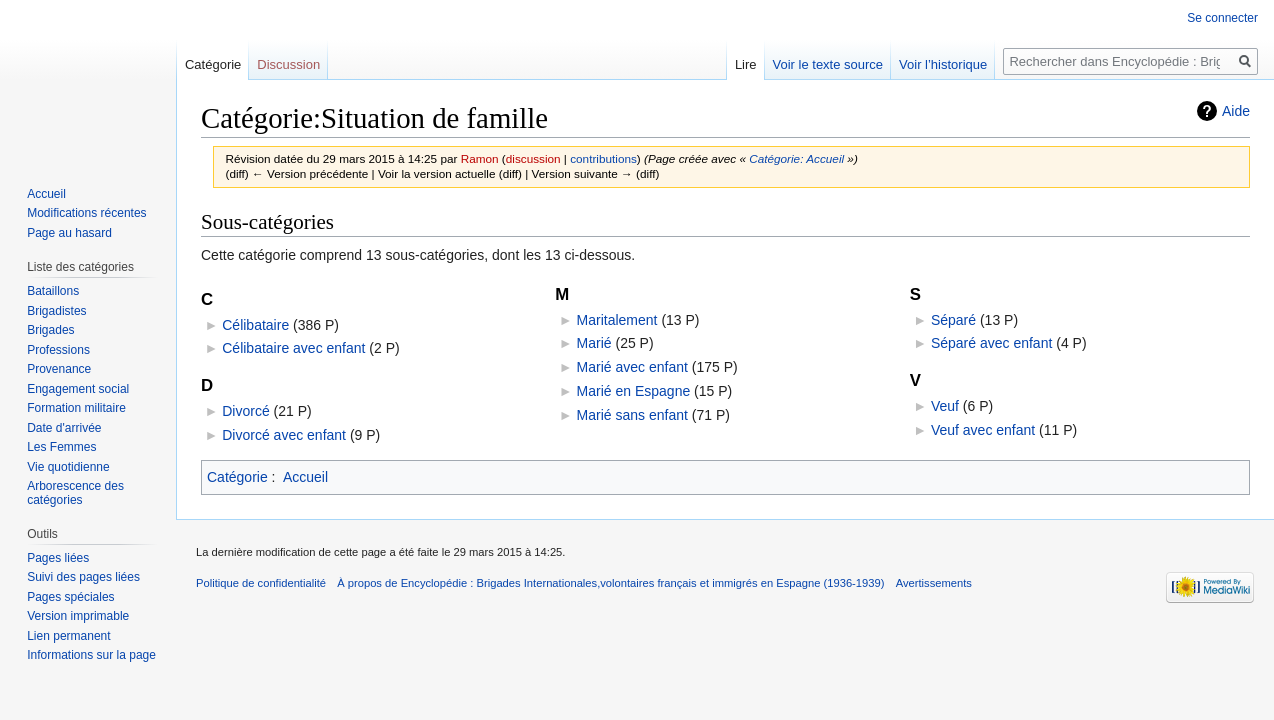  I want to click on Brigades, so click(50, 330).